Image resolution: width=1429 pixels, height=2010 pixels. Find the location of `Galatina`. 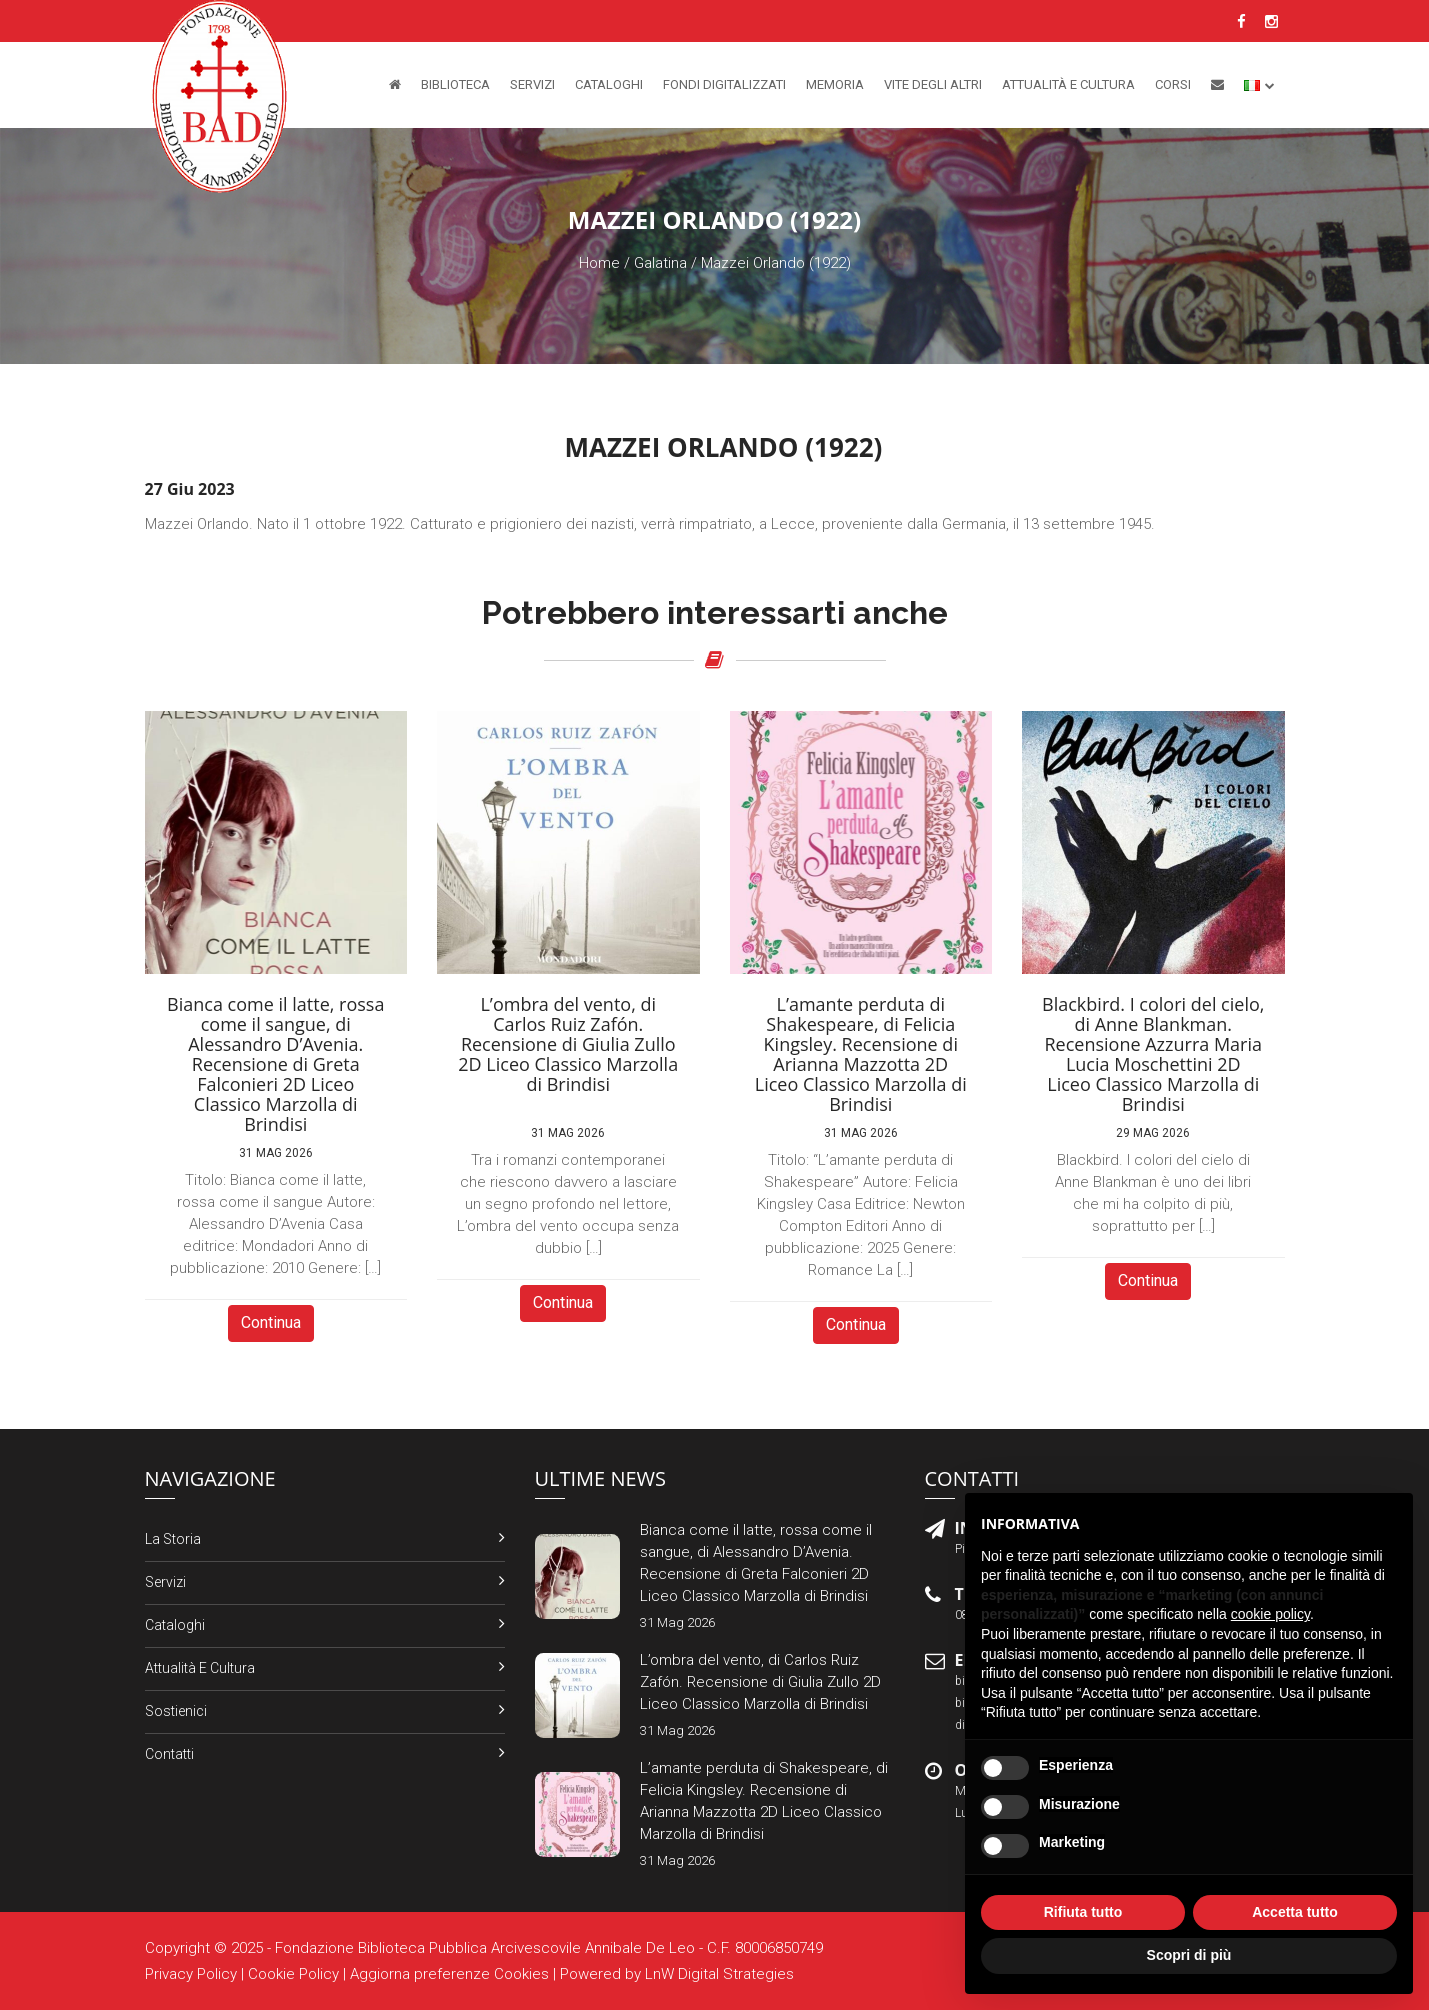

Galatina is located at coordinates (660, 263).